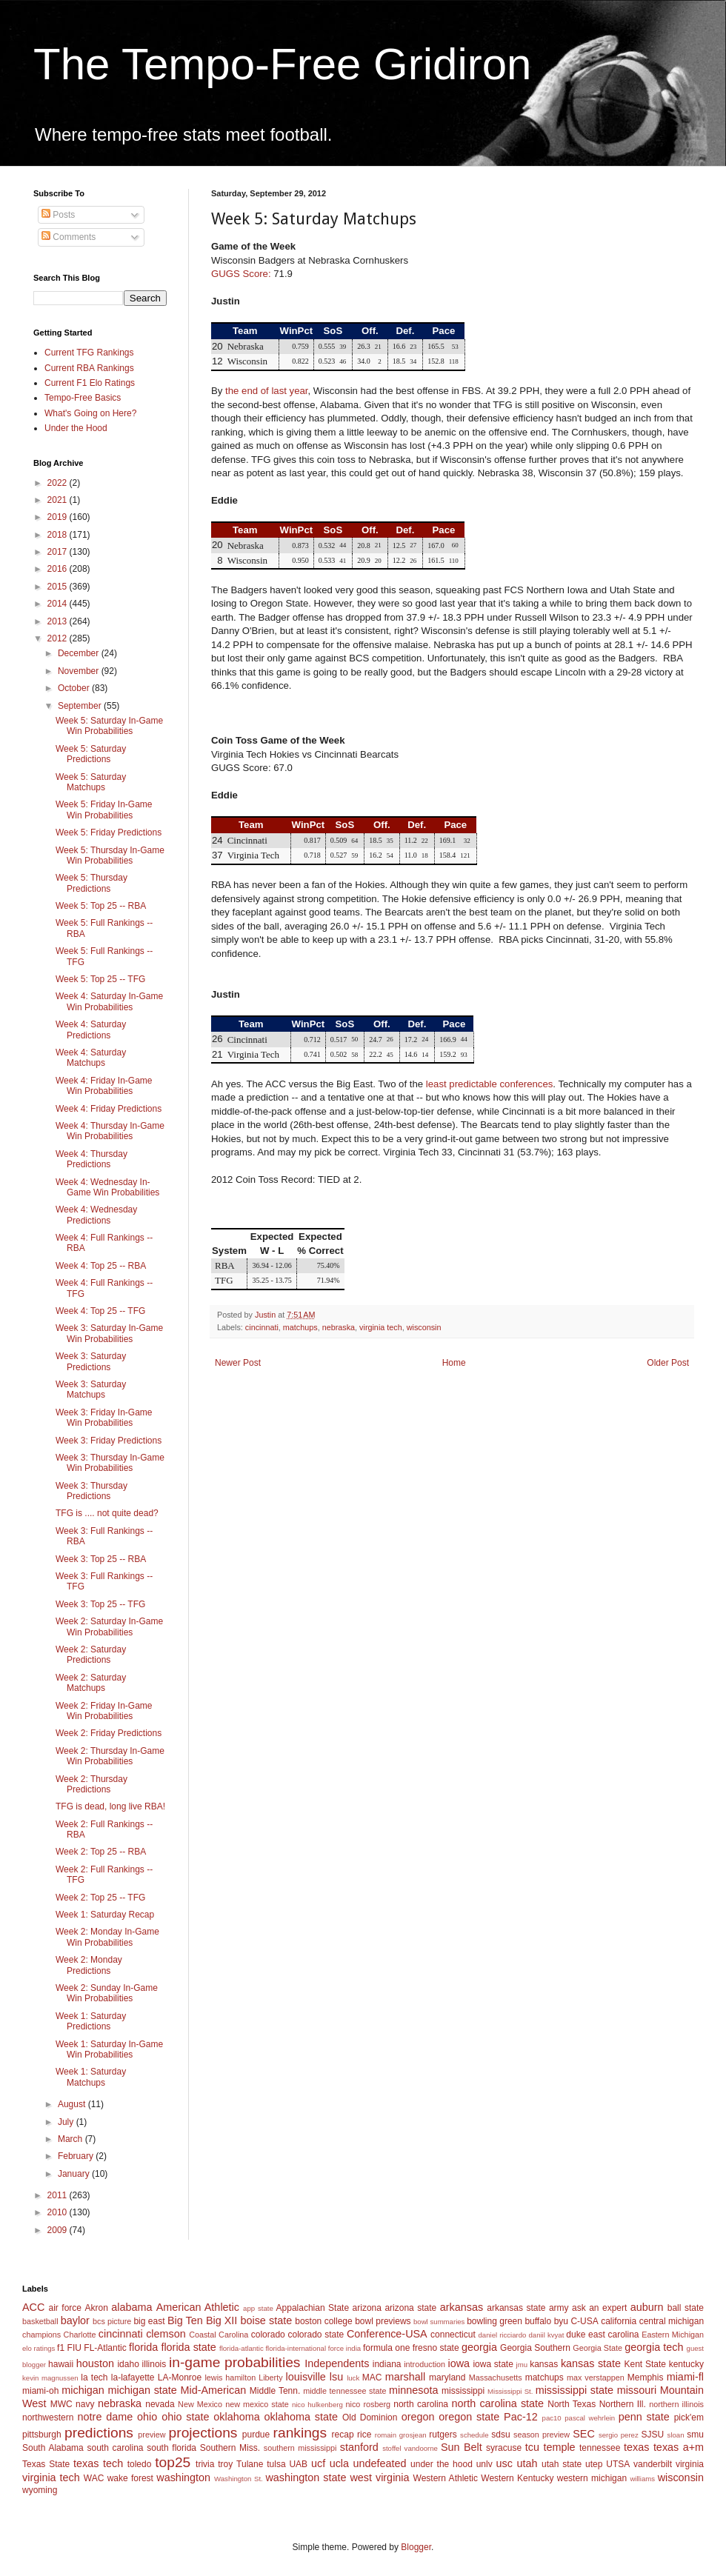 The image size is (726, 2576). Describe the element at coordinates (413, 2390) in the screenshot. I see `minnesota` at that location.